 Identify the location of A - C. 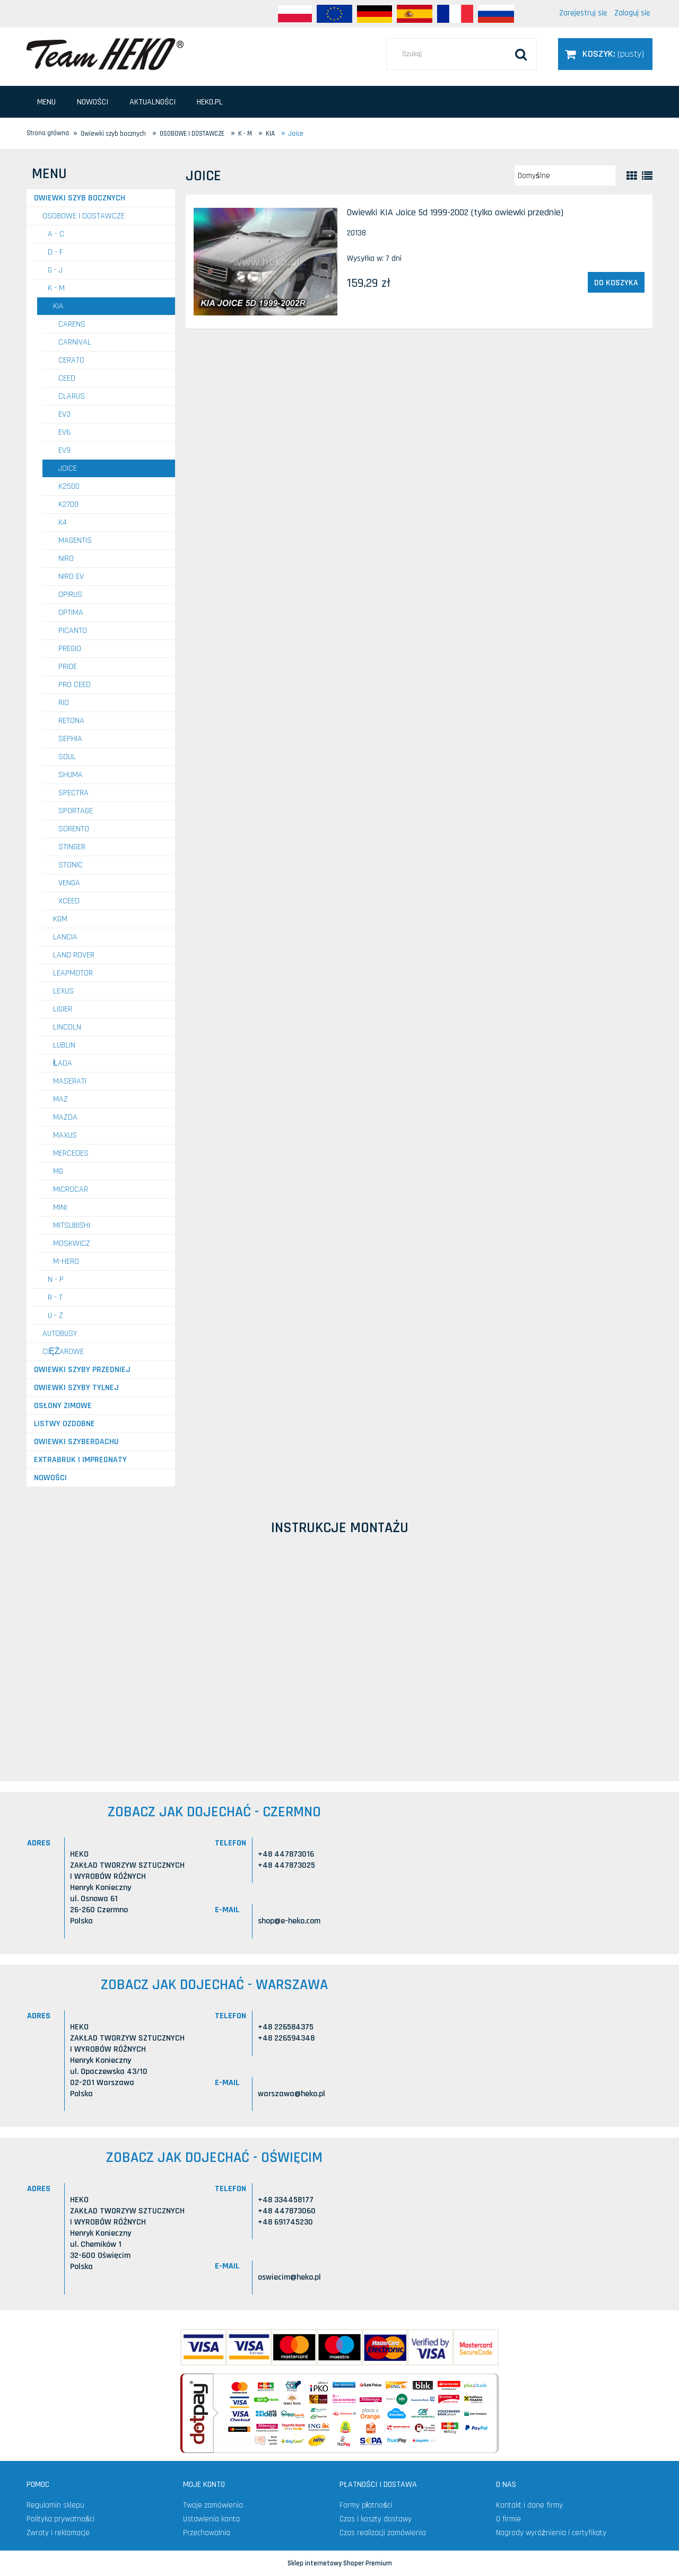
(56, 234).